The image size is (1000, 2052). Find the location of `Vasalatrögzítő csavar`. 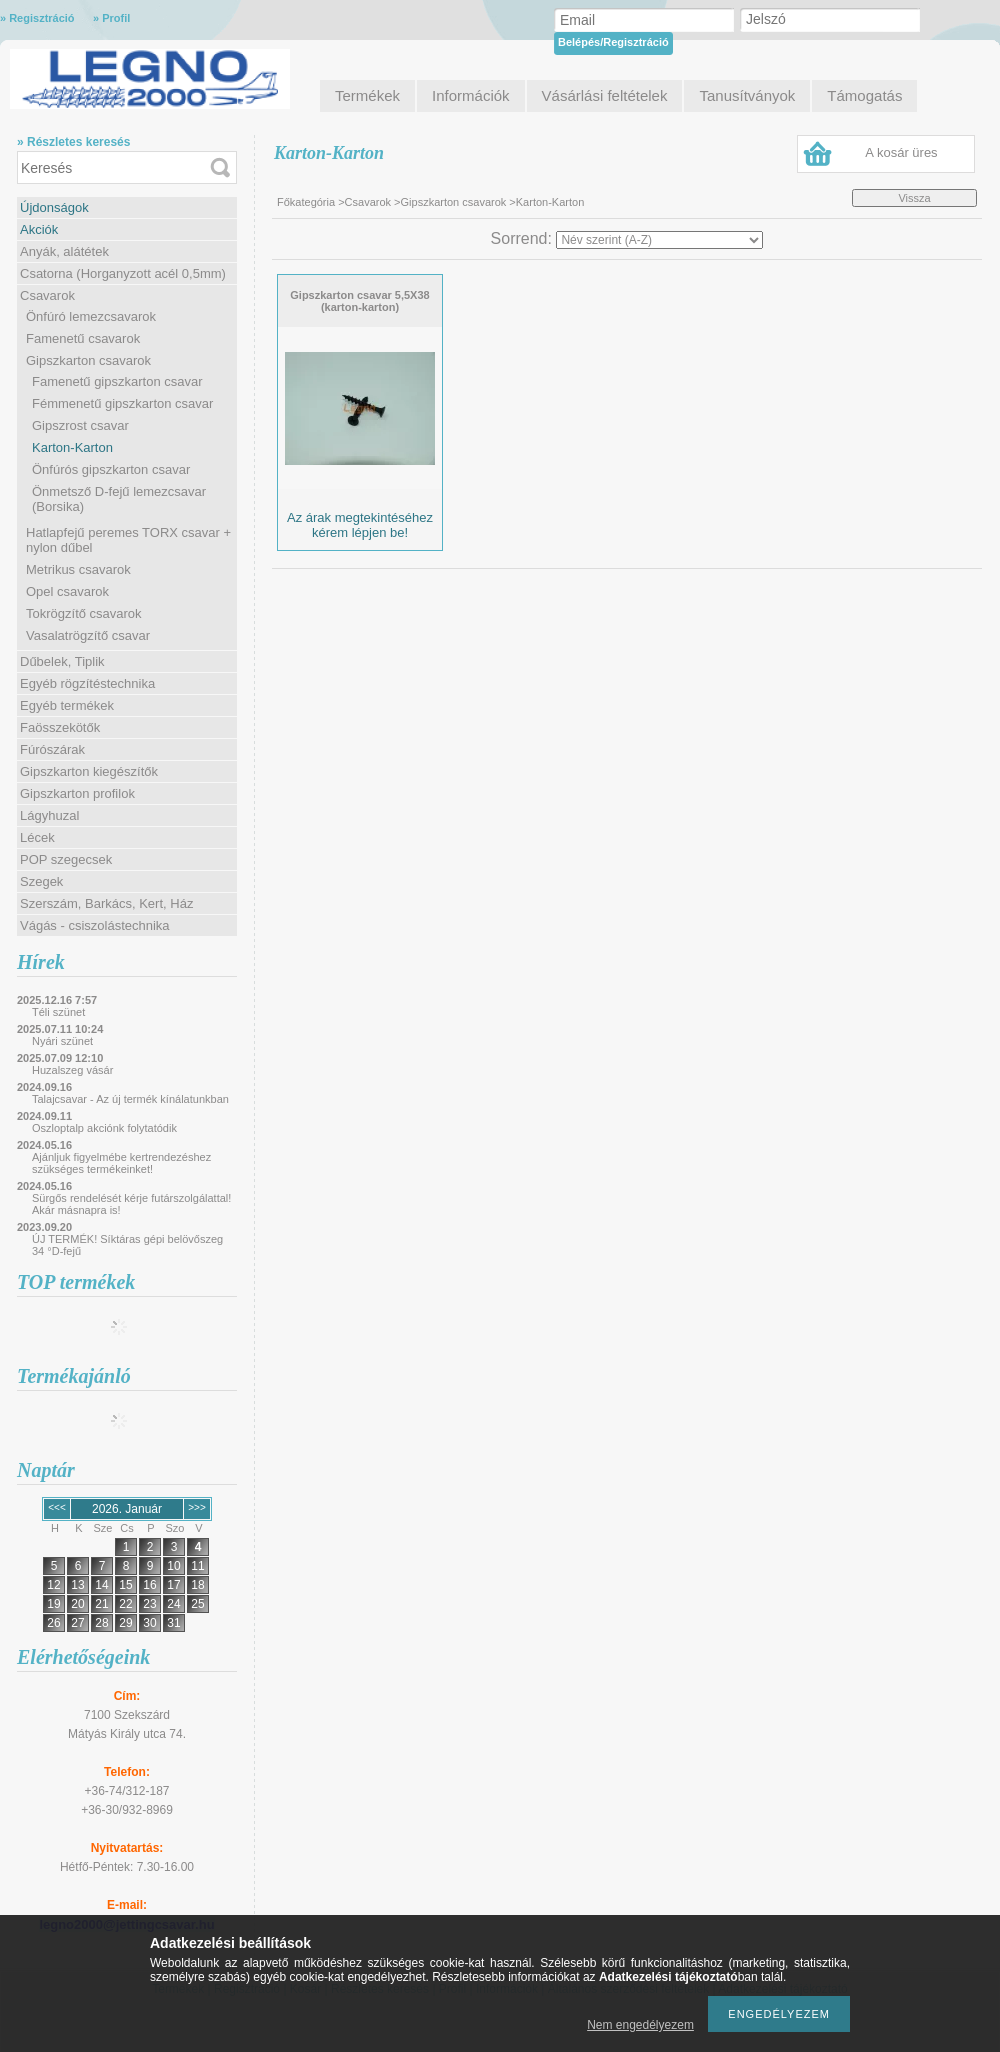

Vasalatrögzítő csavar is located at coordinates (88, 635).